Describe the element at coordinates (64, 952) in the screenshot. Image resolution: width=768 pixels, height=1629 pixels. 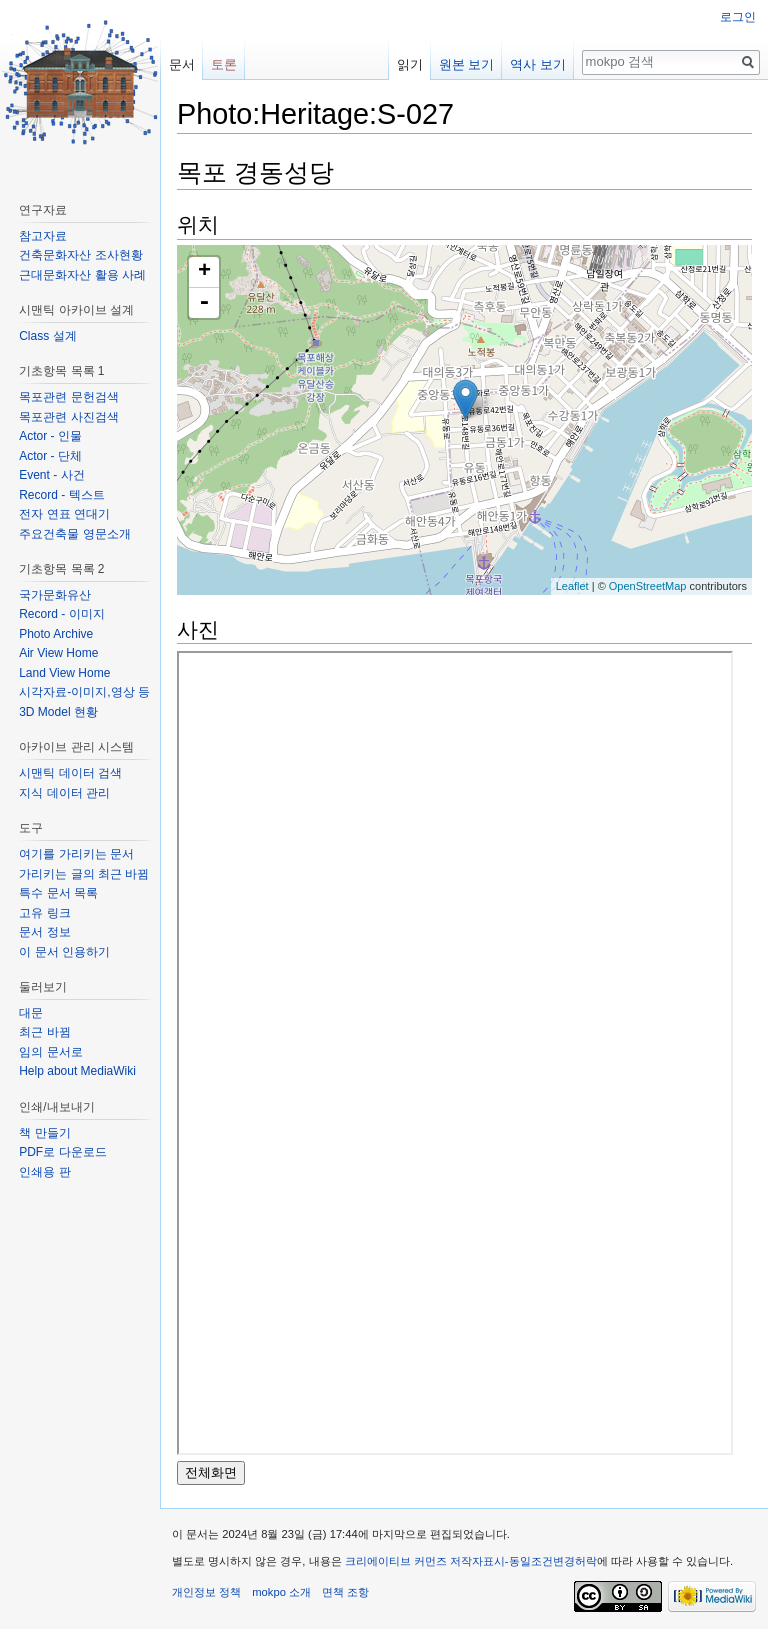
I see `이 문서 인용하기` at that location.